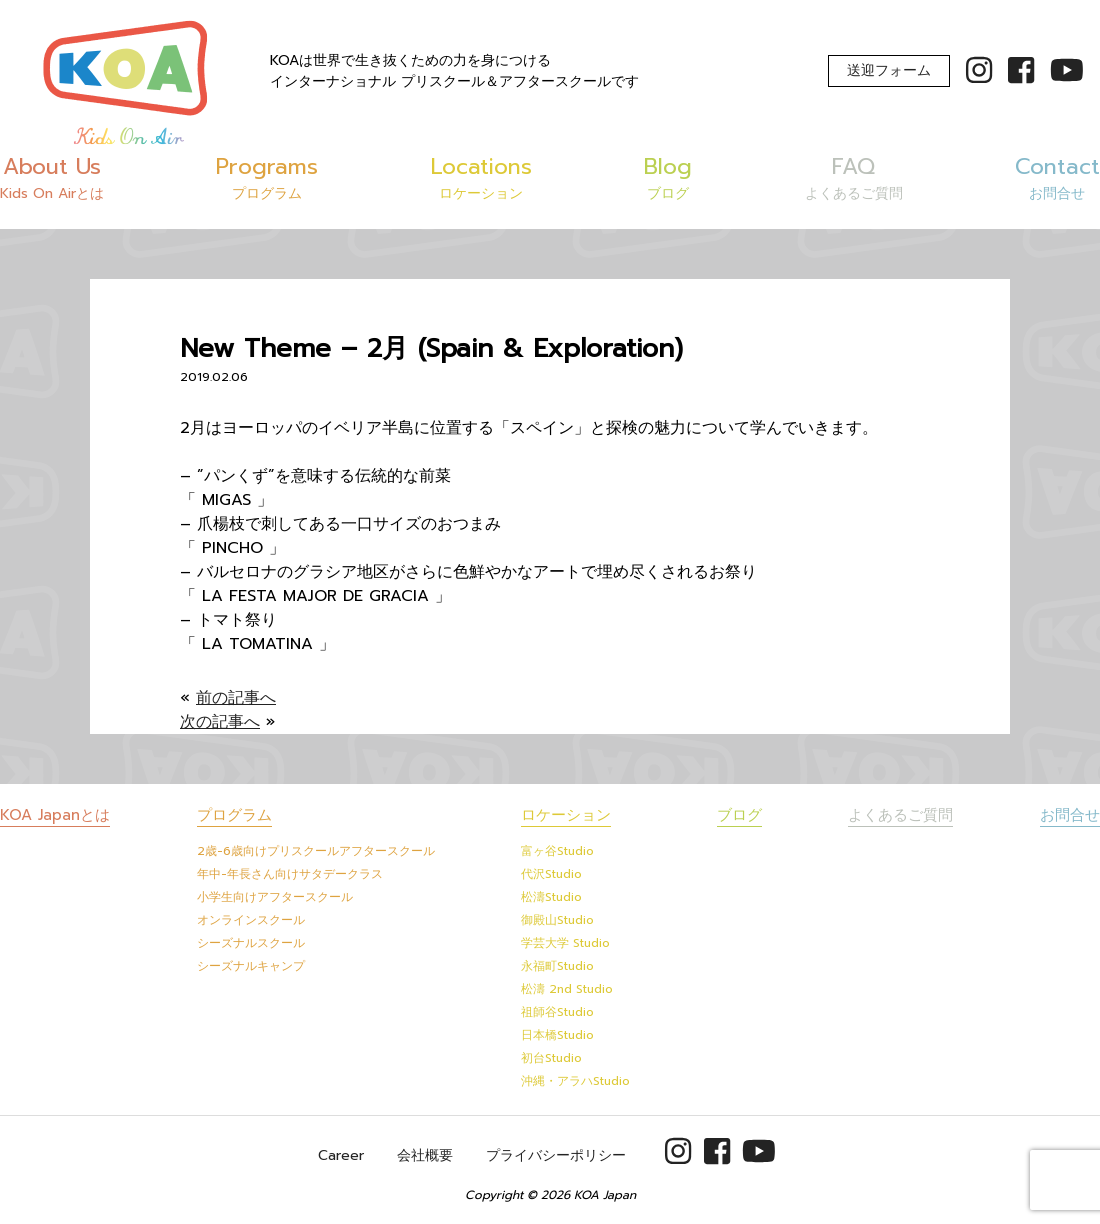  I want to click on Programs, so click(267, 177).